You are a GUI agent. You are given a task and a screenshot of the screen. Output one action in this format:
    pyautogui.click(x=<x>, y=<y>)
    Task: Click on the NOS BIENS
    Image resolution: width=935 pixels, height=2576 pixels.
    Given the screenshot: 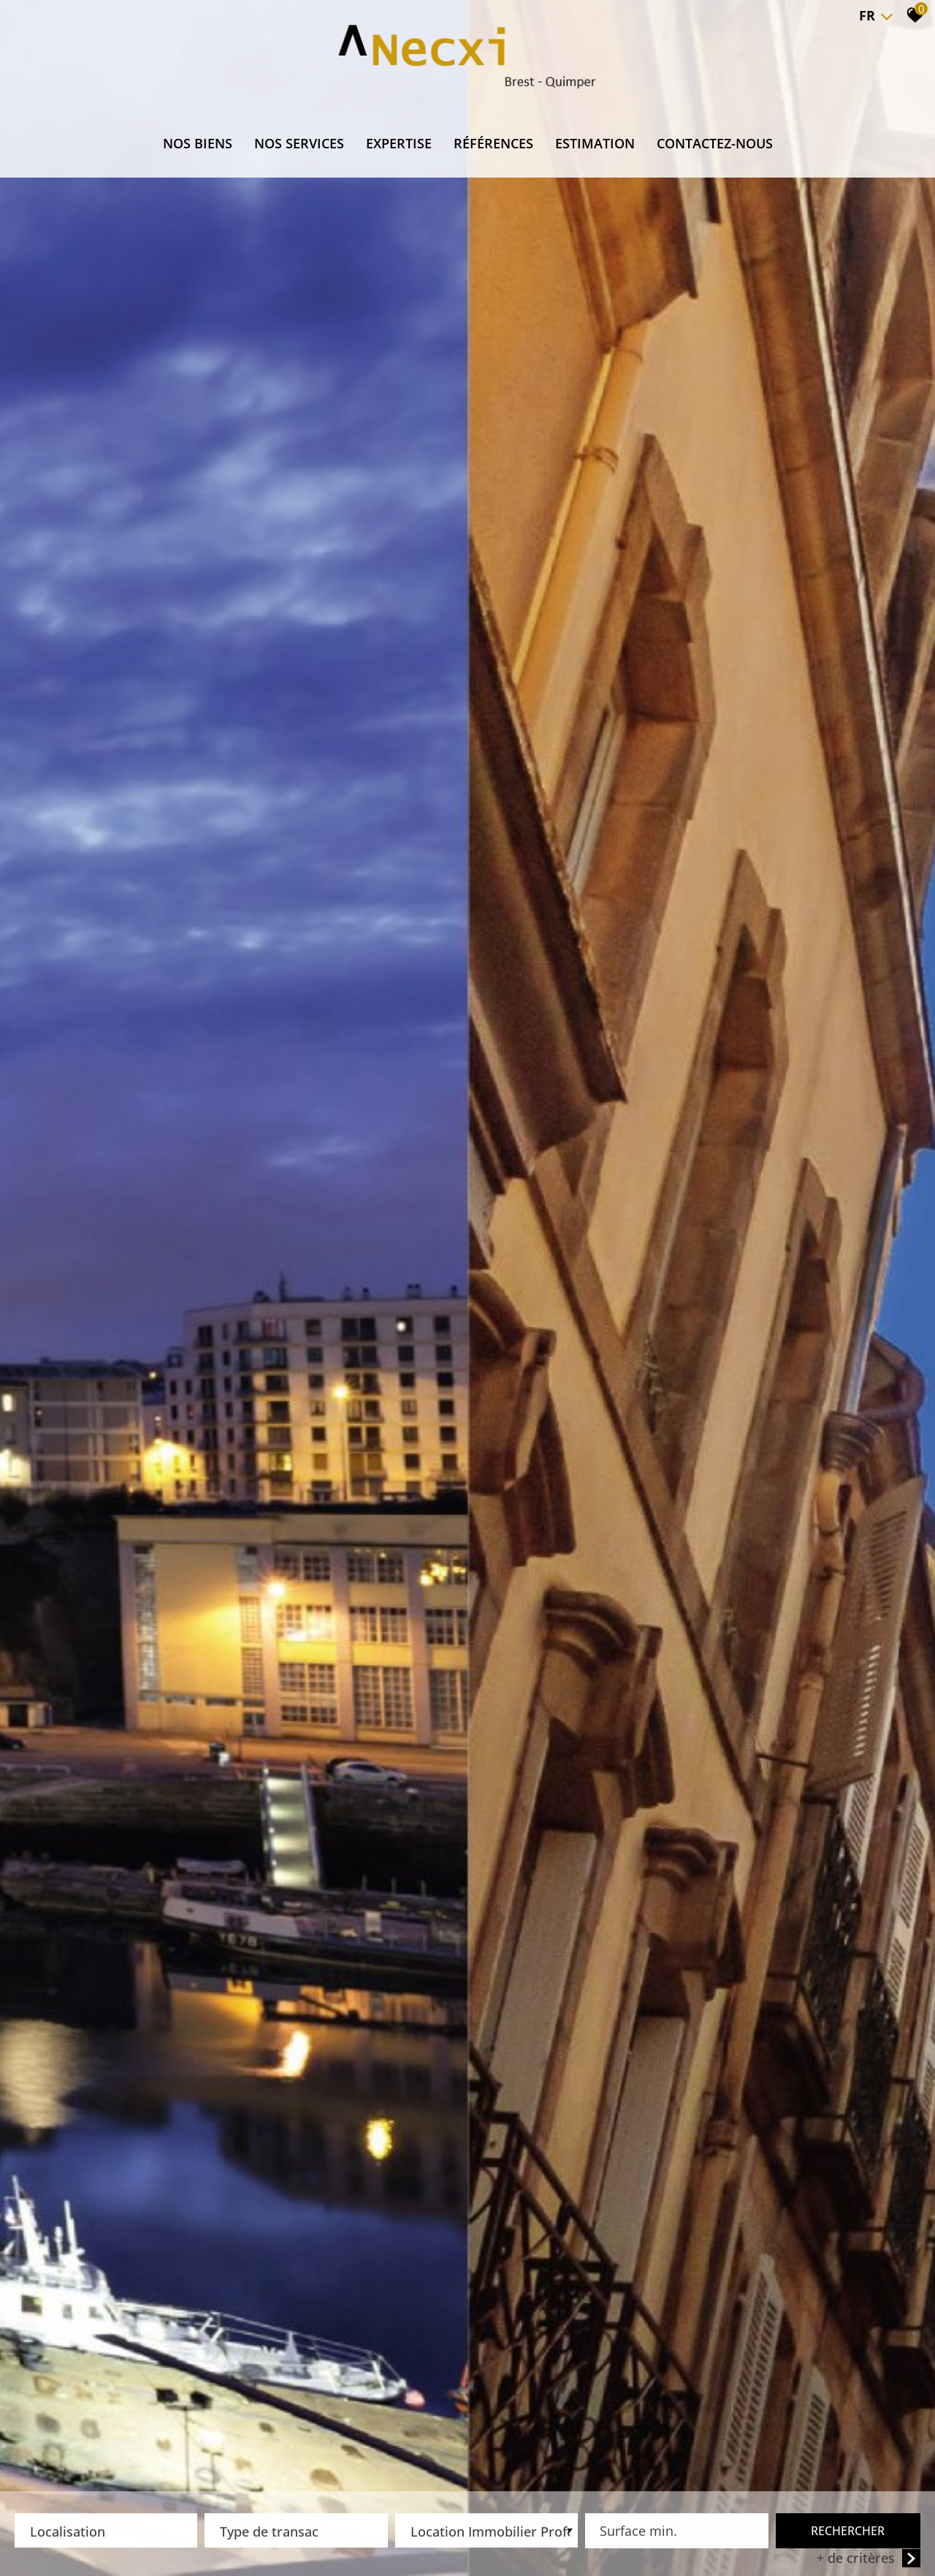 What is the action you would take?
    pyautogui.click(x=197, y=143)
    